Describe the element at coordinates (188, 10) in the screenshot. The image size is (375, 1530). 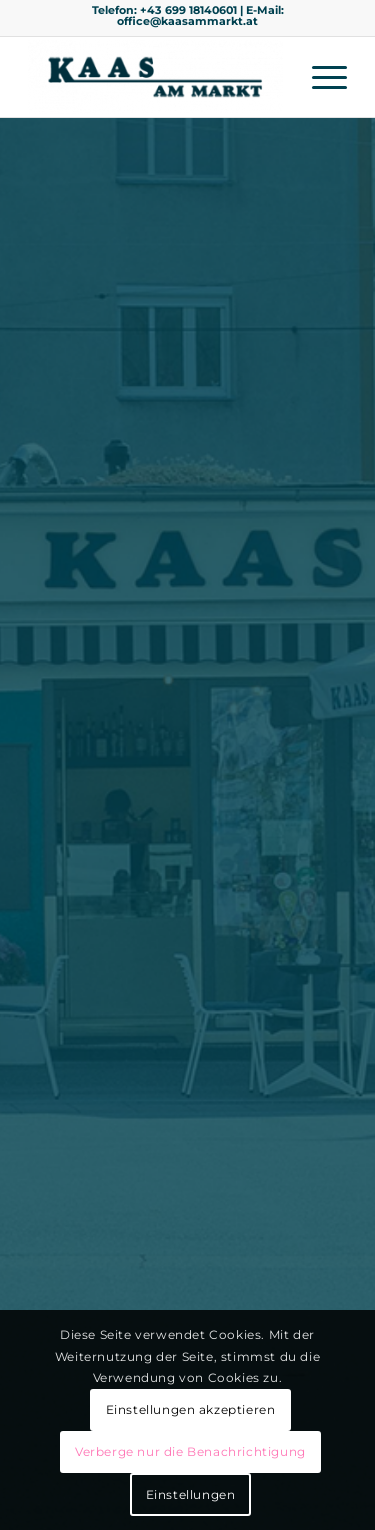
I see `+43 699 18140601` at that location.